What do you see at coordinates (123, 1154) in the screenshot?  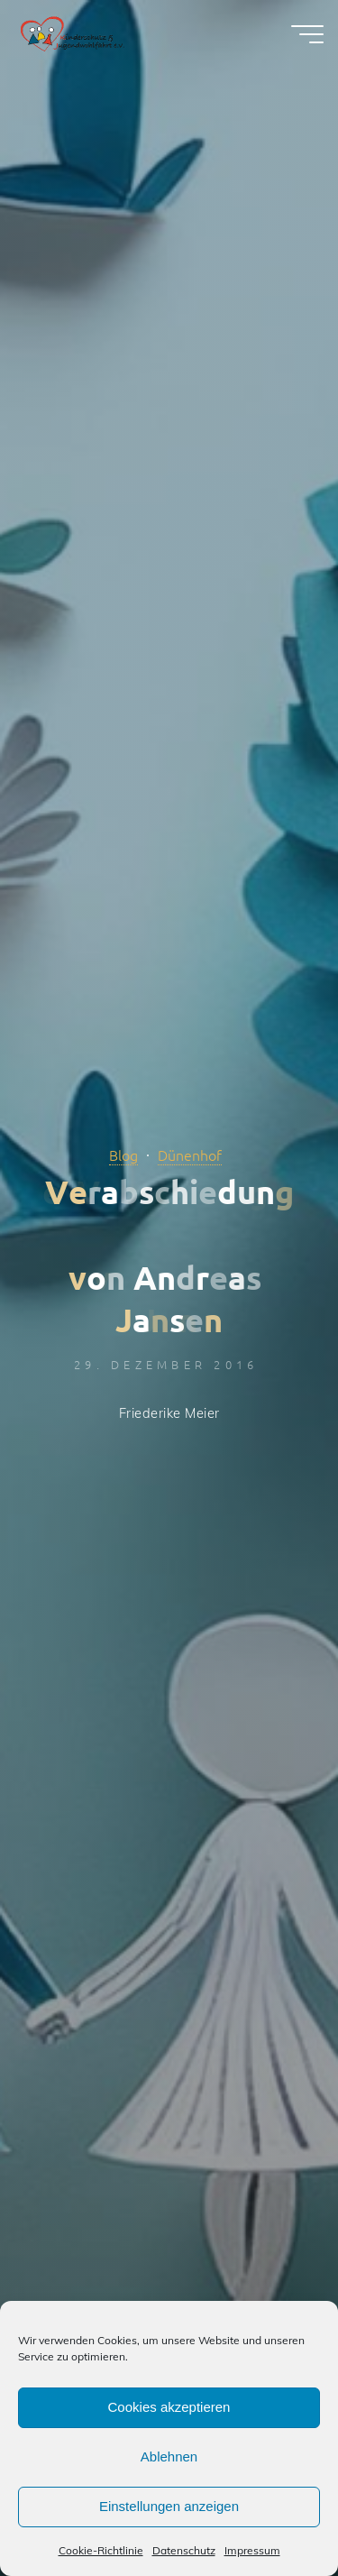 I see `Blog` at bounding box center [123, 1154].